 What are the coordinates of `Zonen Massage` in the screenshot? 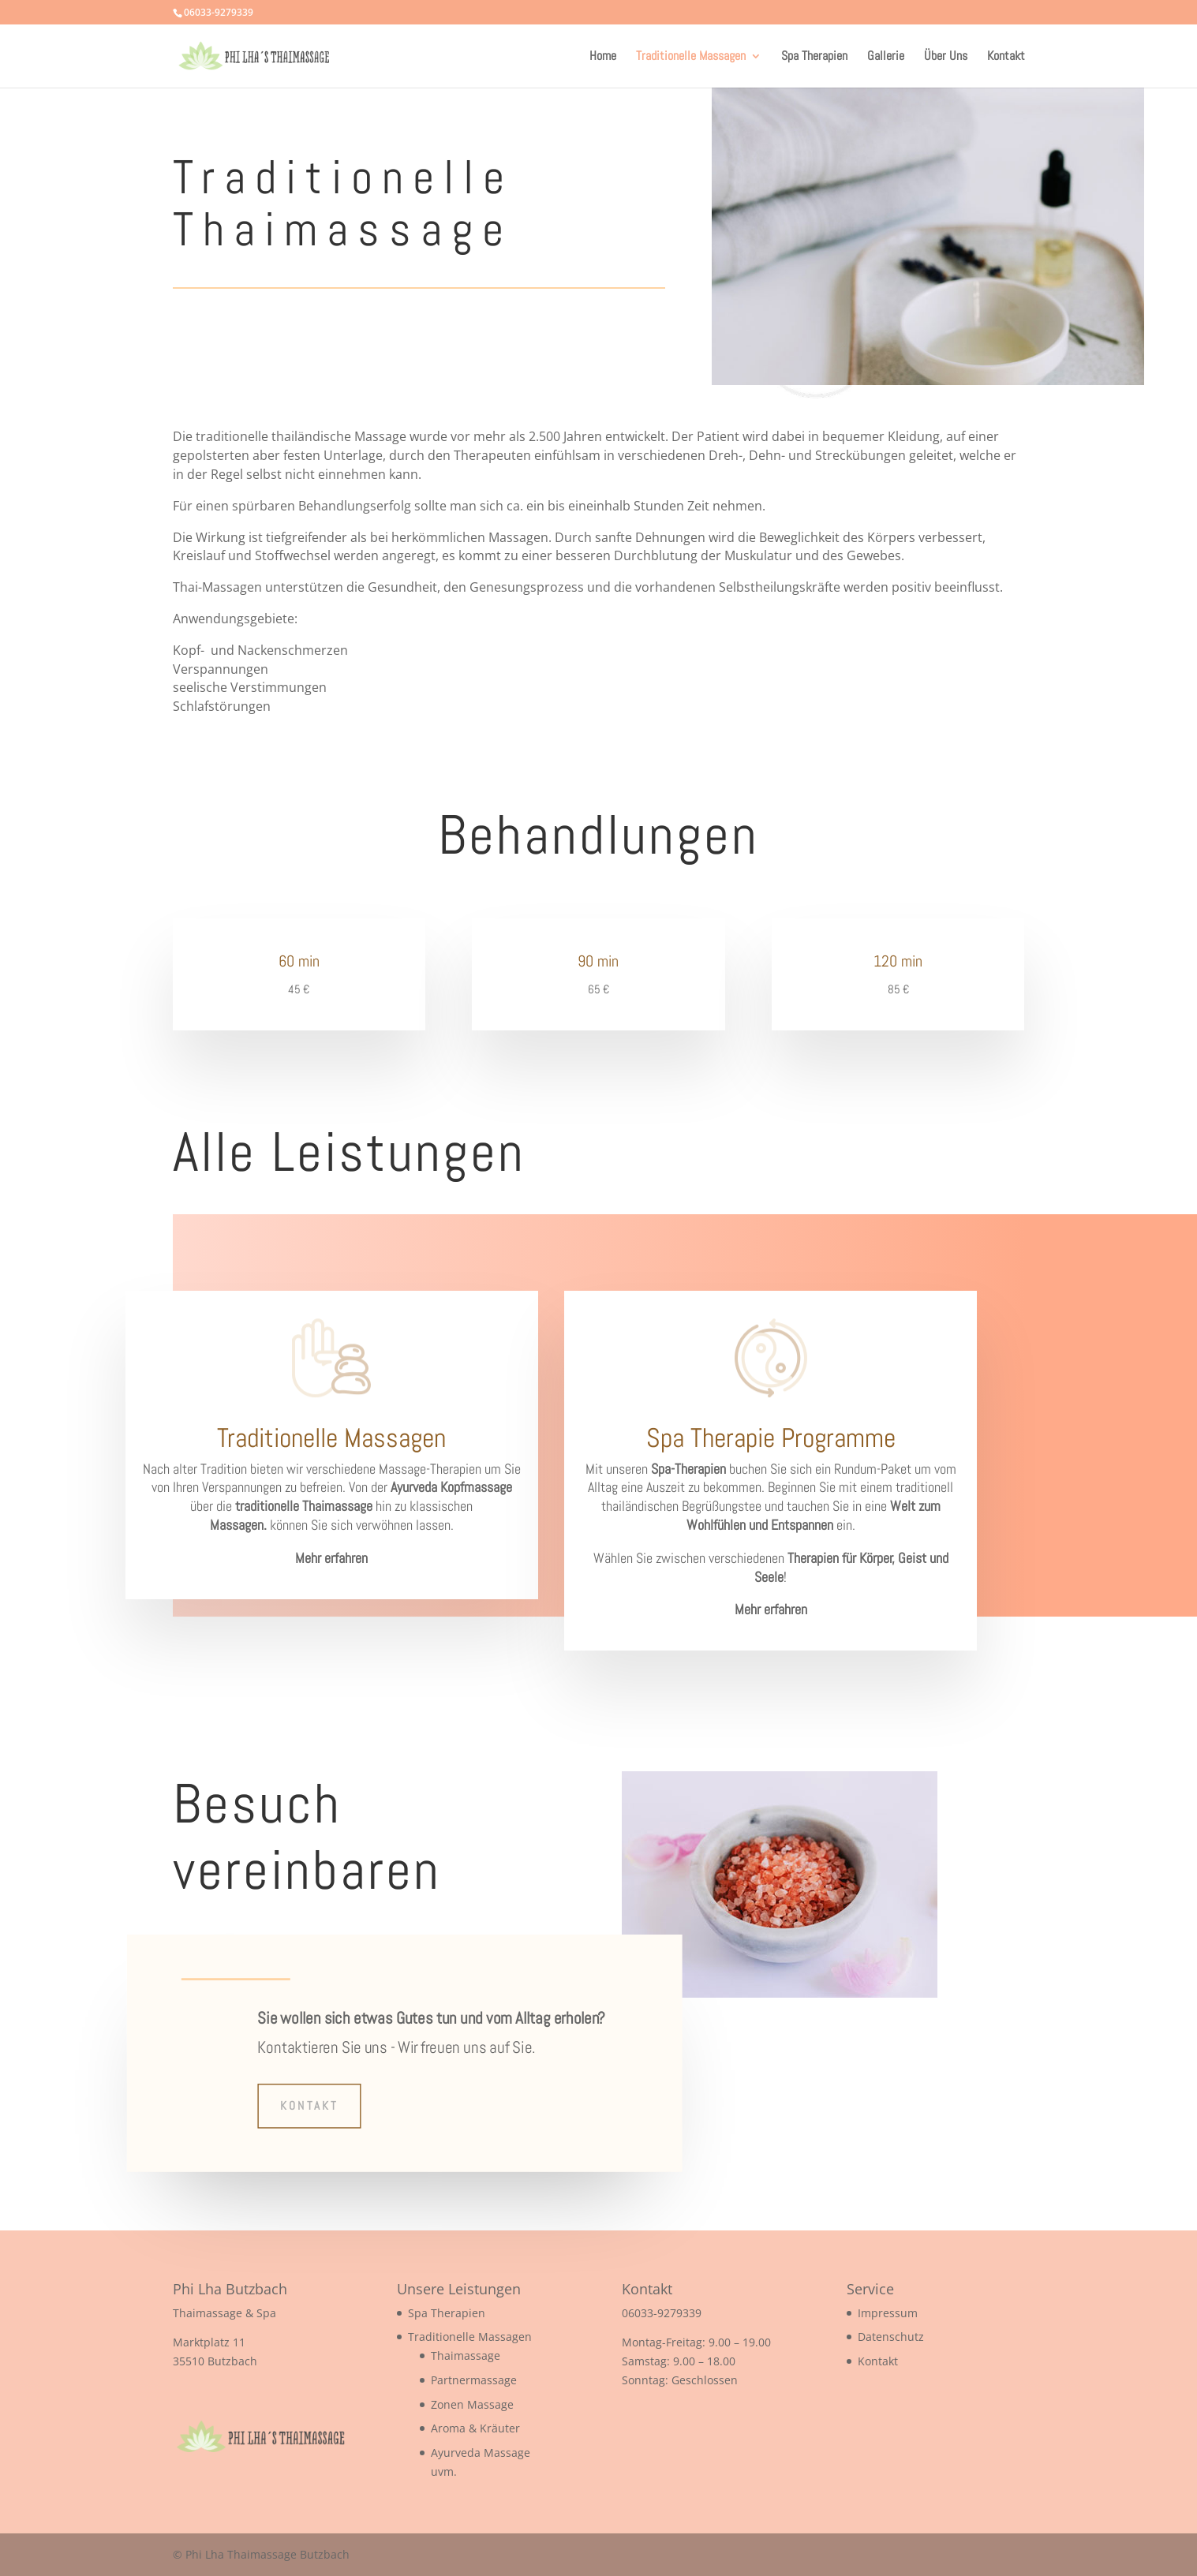 It's located at (472, 2404).